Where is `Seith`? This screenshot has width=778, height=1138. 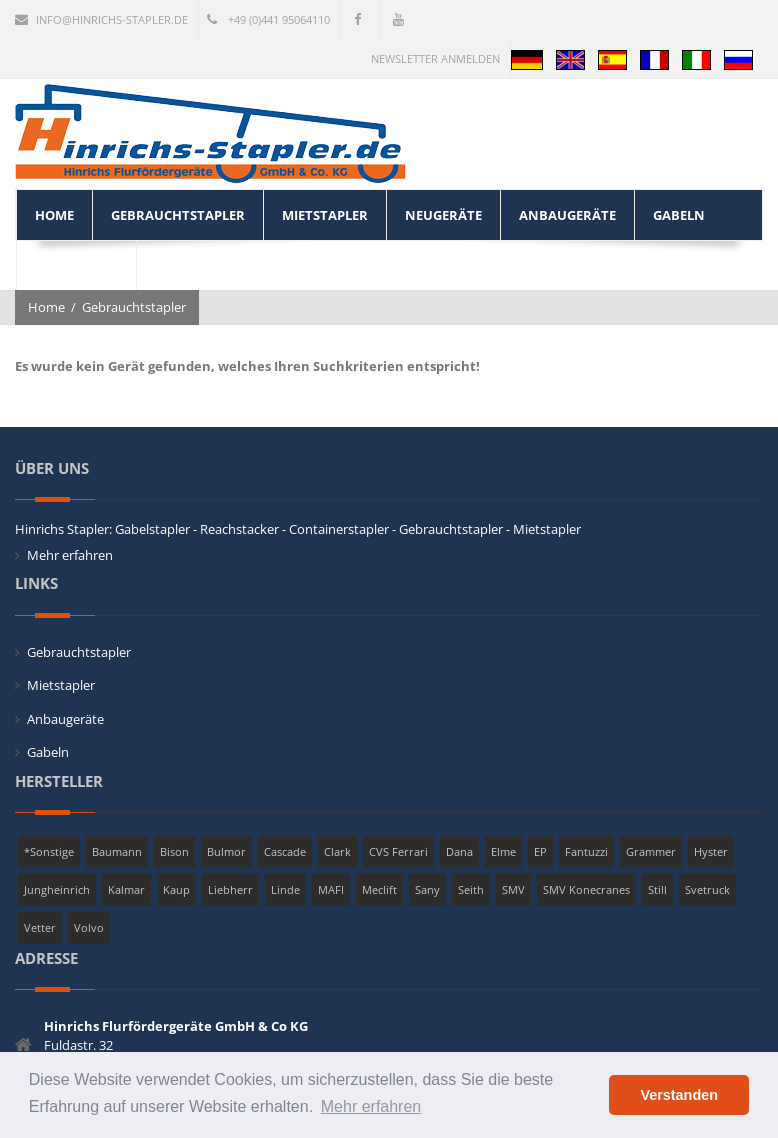
Seith is located at coordinates (471, 889).